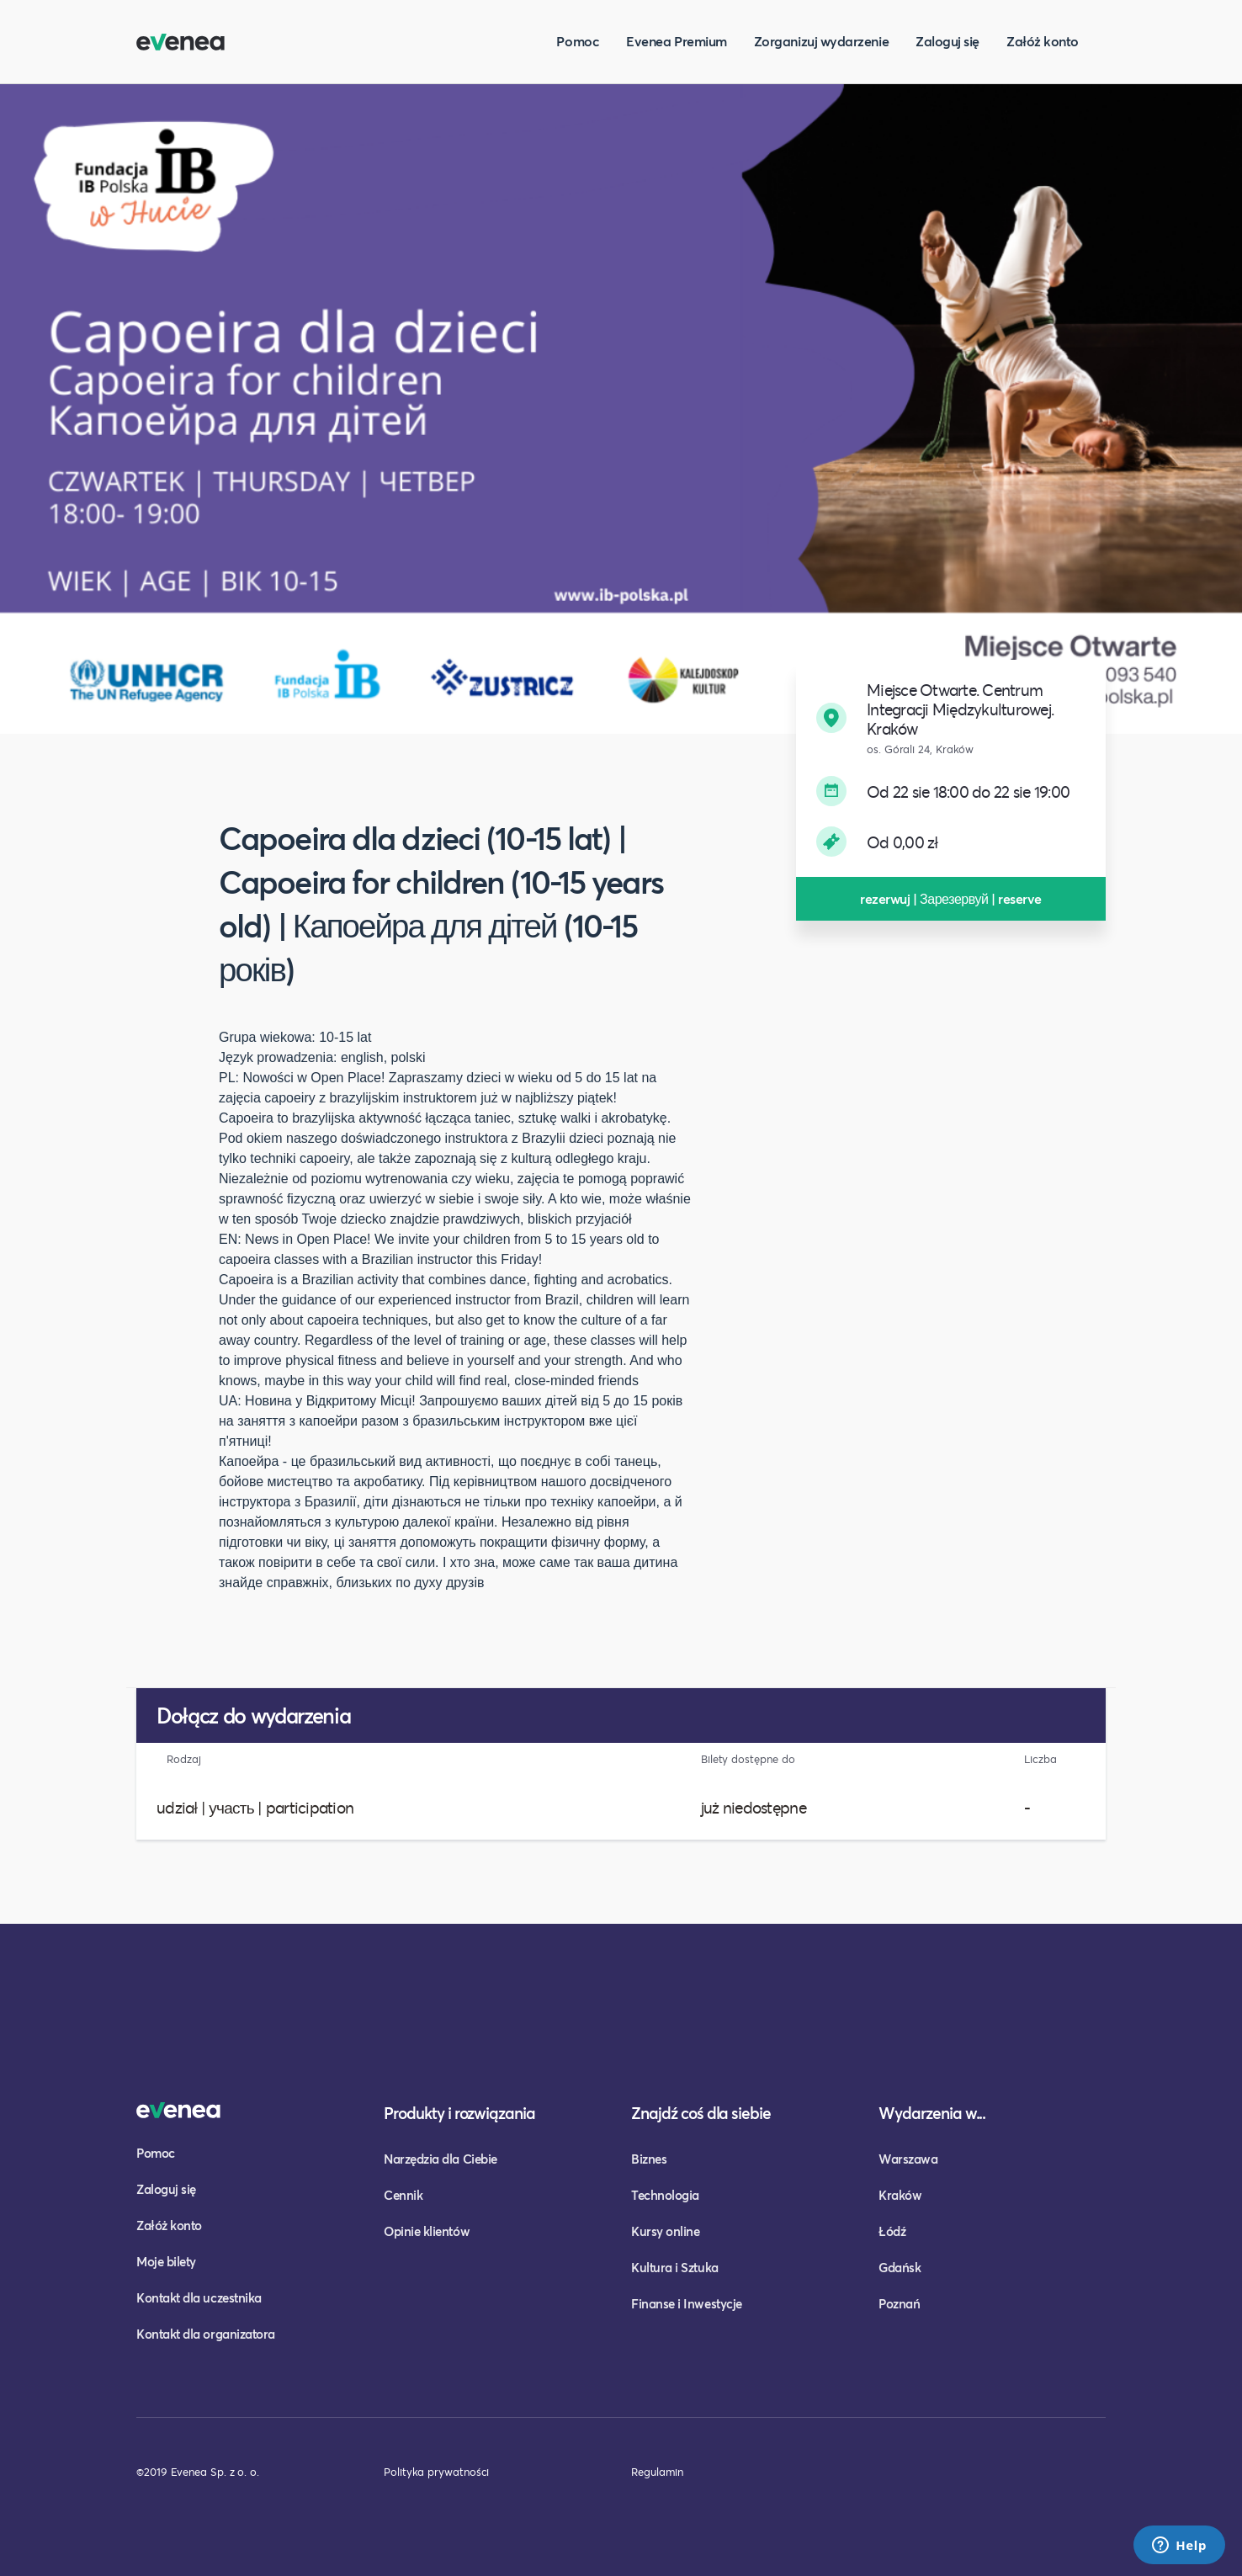 The height and width of the screenshot is (2576, 1242). Describe the element at coordinates (166, 2261) in the screenshot. I see `Moje bilety` at that location.